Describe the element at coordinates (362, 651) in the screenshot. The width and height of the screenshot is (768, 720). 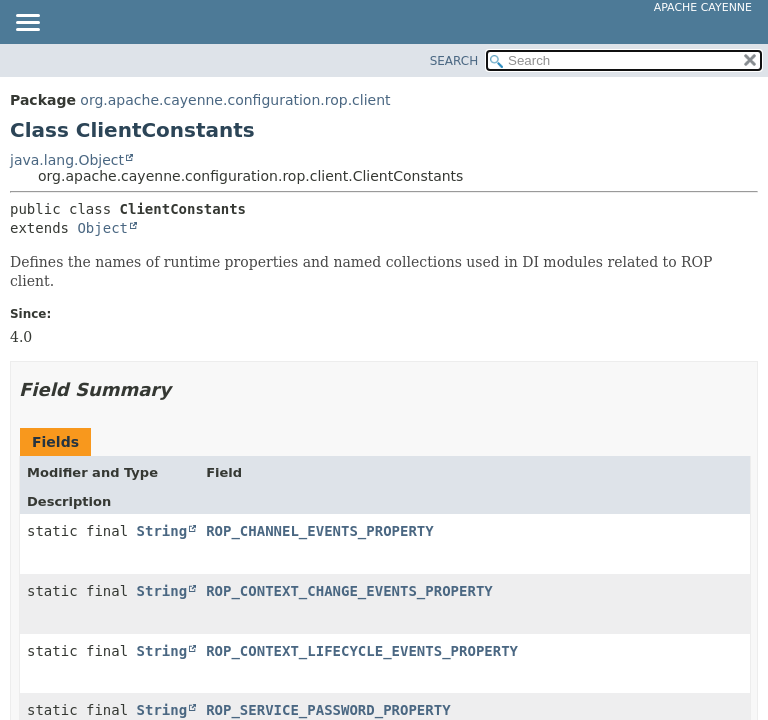
I see `ROP_CONTEXT_LIFECYCLE_EVENTS_PROPERTY` at that location.